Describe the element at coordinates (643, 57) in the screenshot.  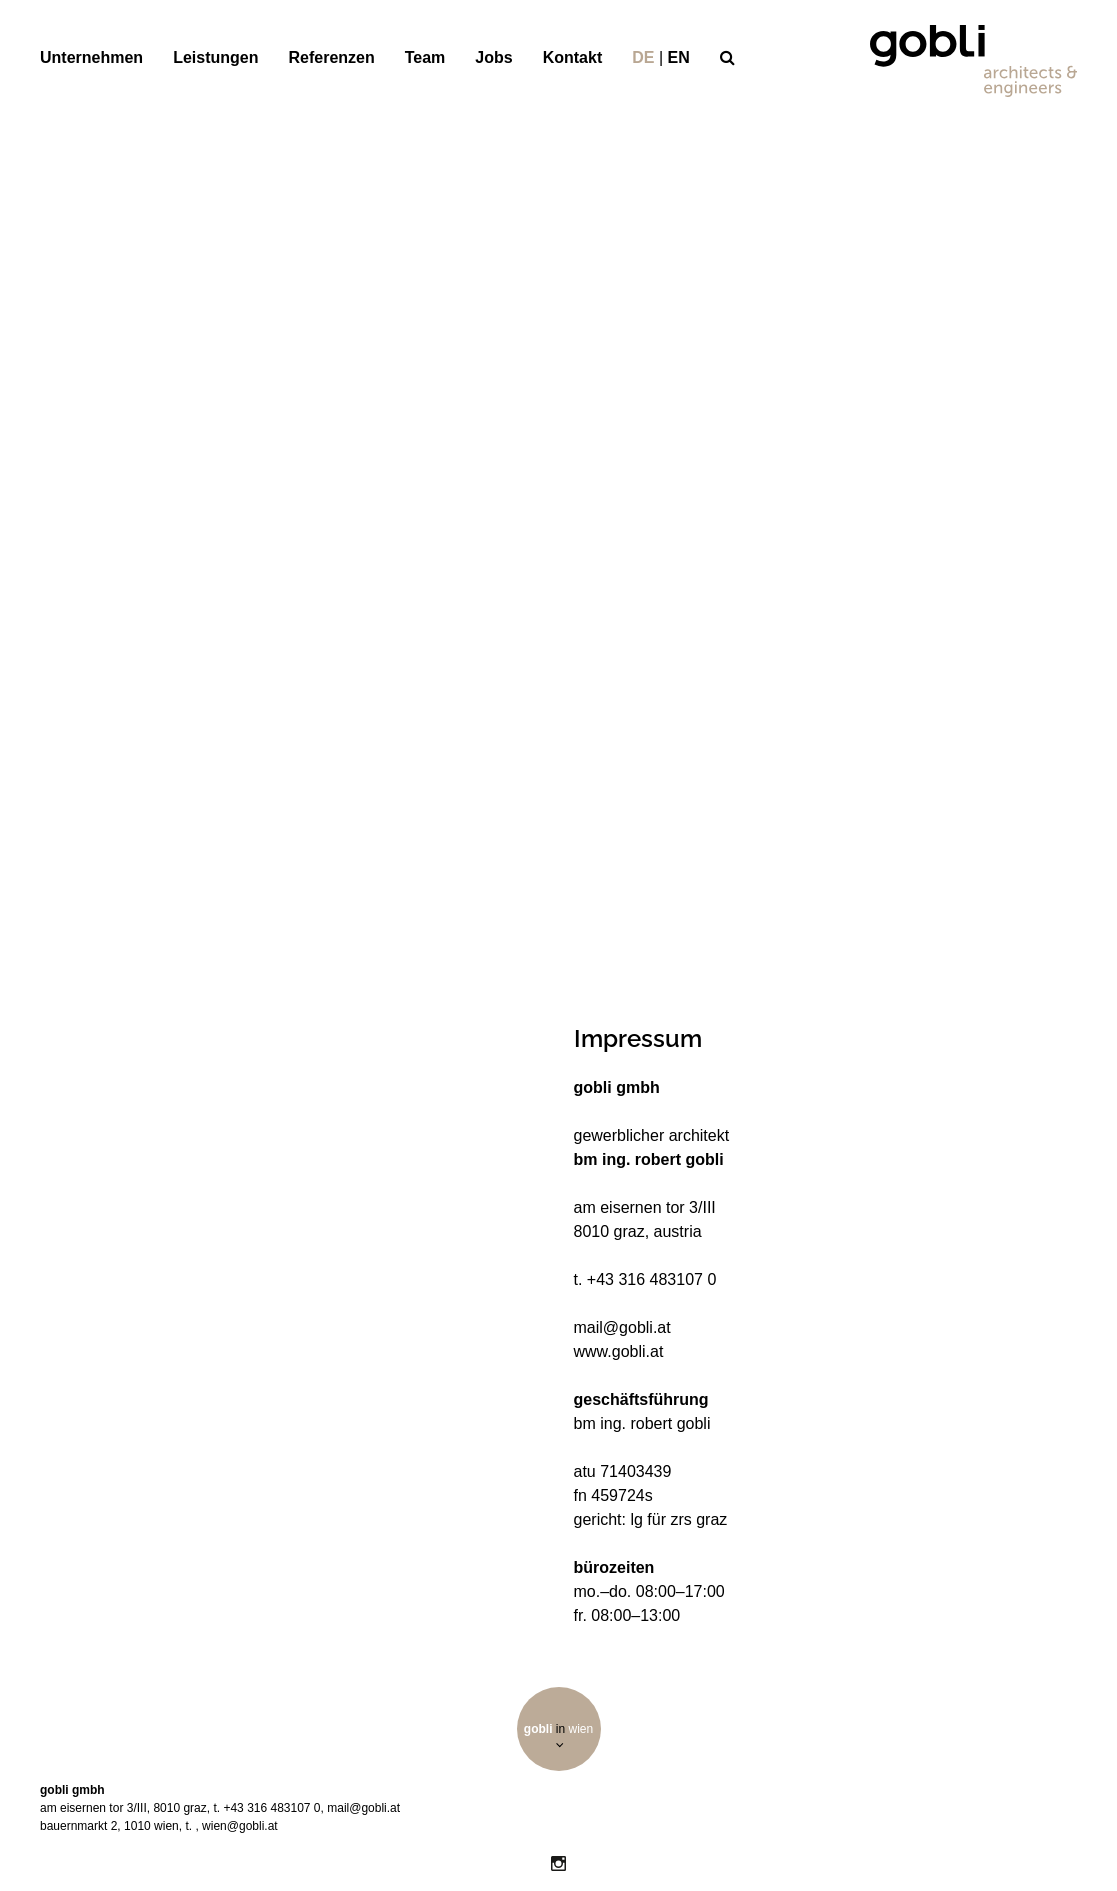
I see `de` at that location.